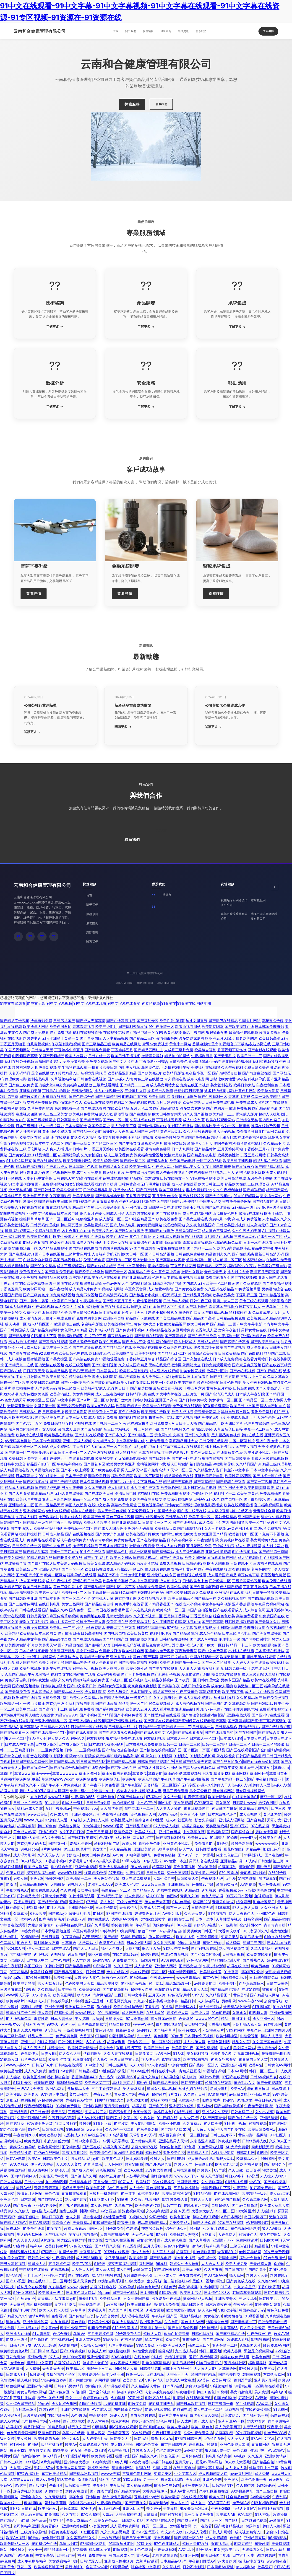 The image size is (292, 2576). What do you see at coordinates (229, 1639) in the screenshot?
I see `伦理电影一级` at bounding box center [229, 1639].